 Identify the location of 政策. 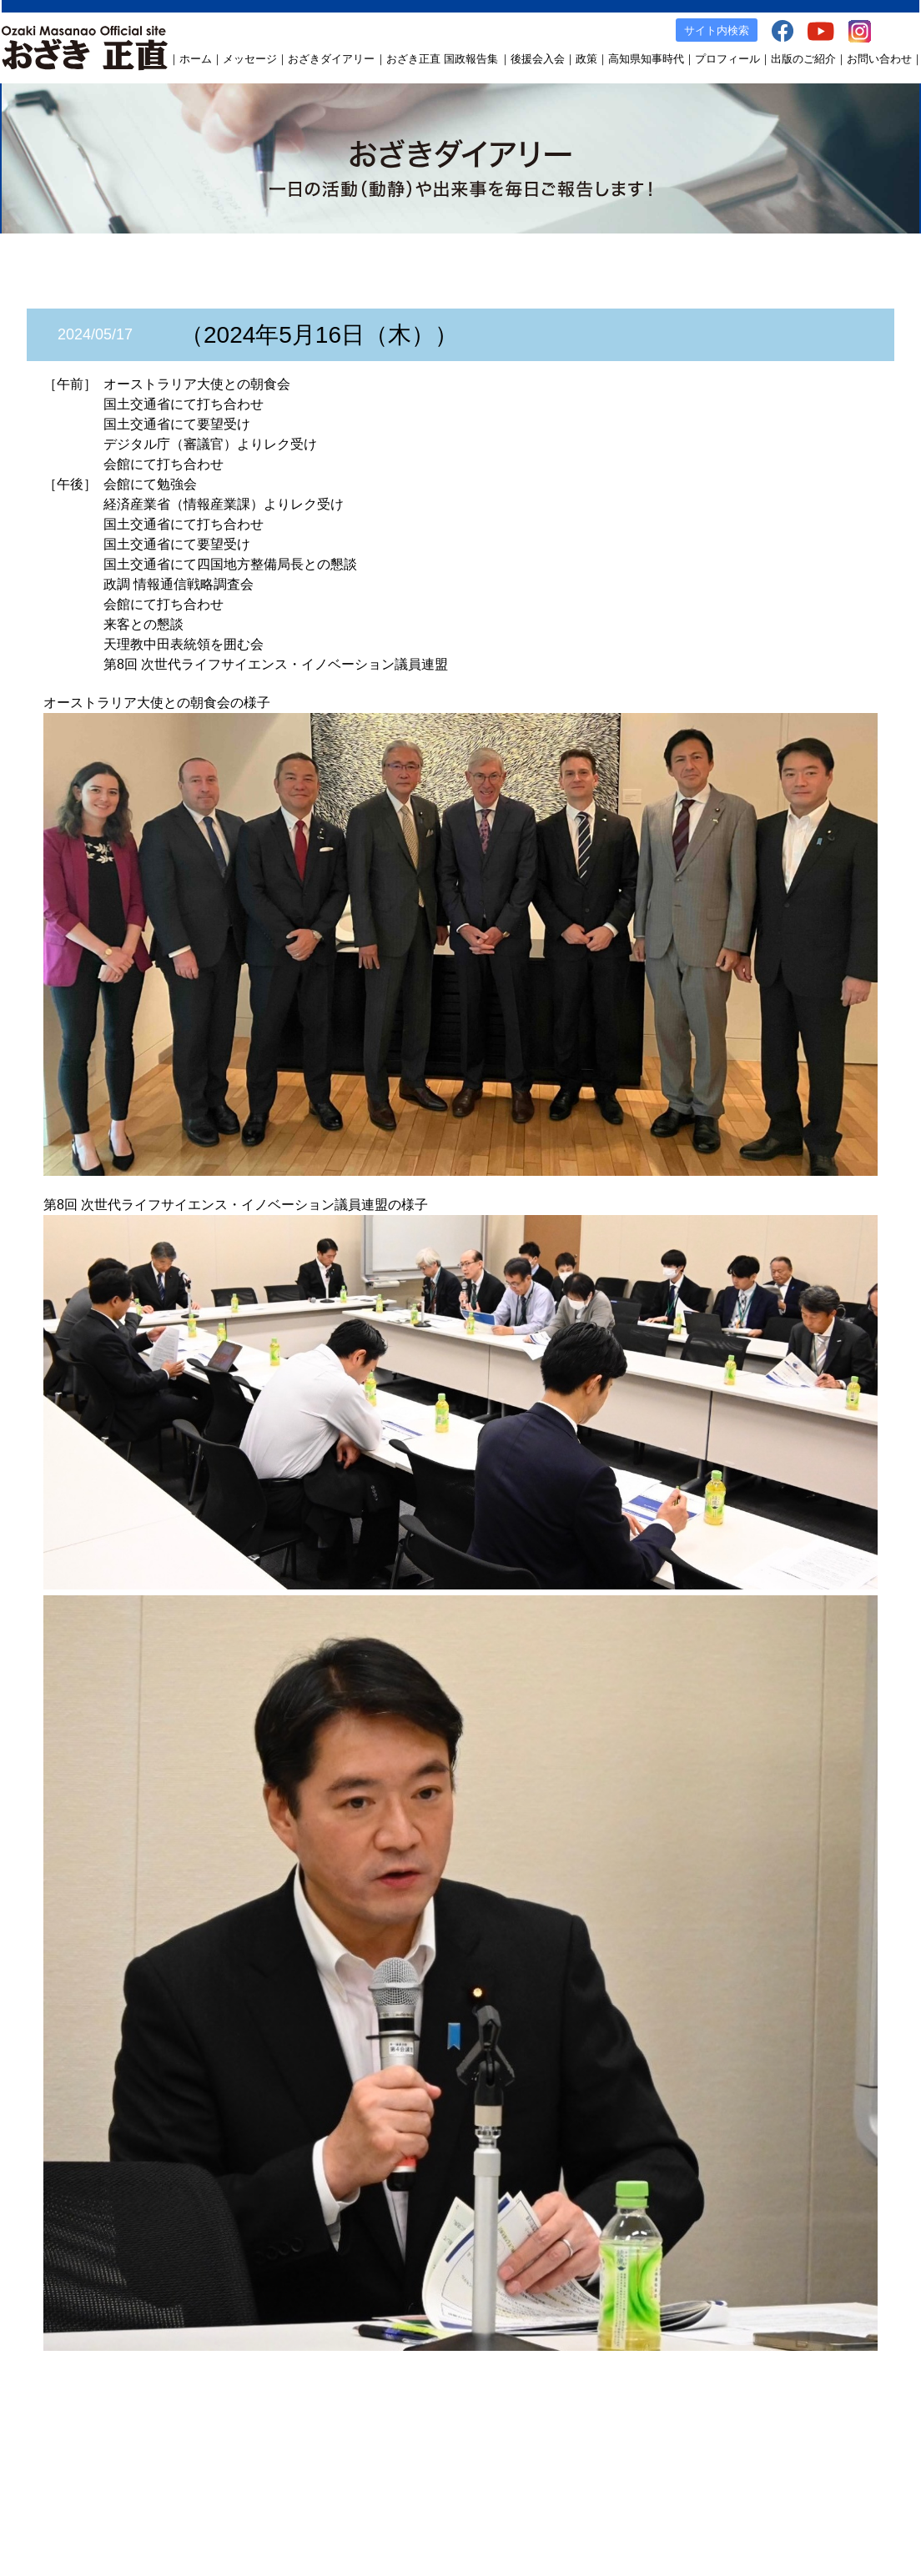
(586, 59).